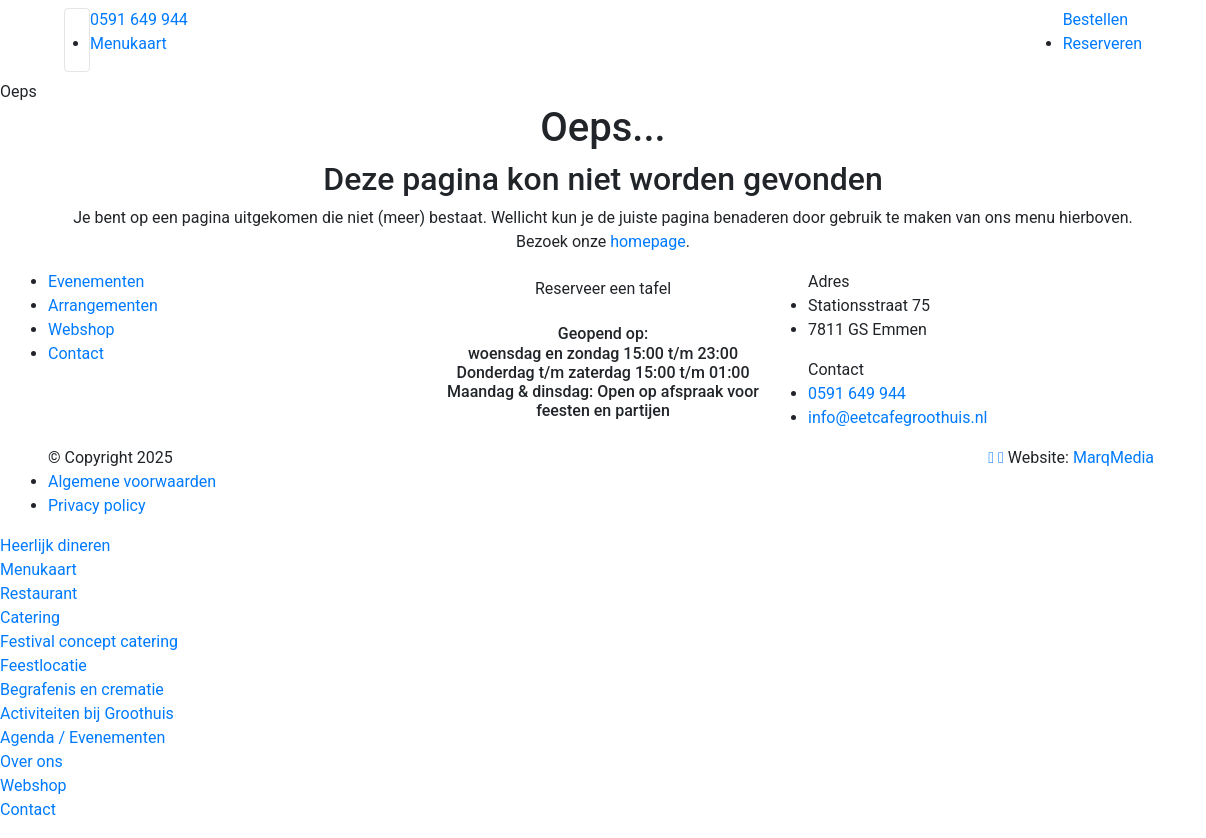  Describe the element at coordinates (1115, 457) in the screenshot. I see `MarqMedia` at that location.